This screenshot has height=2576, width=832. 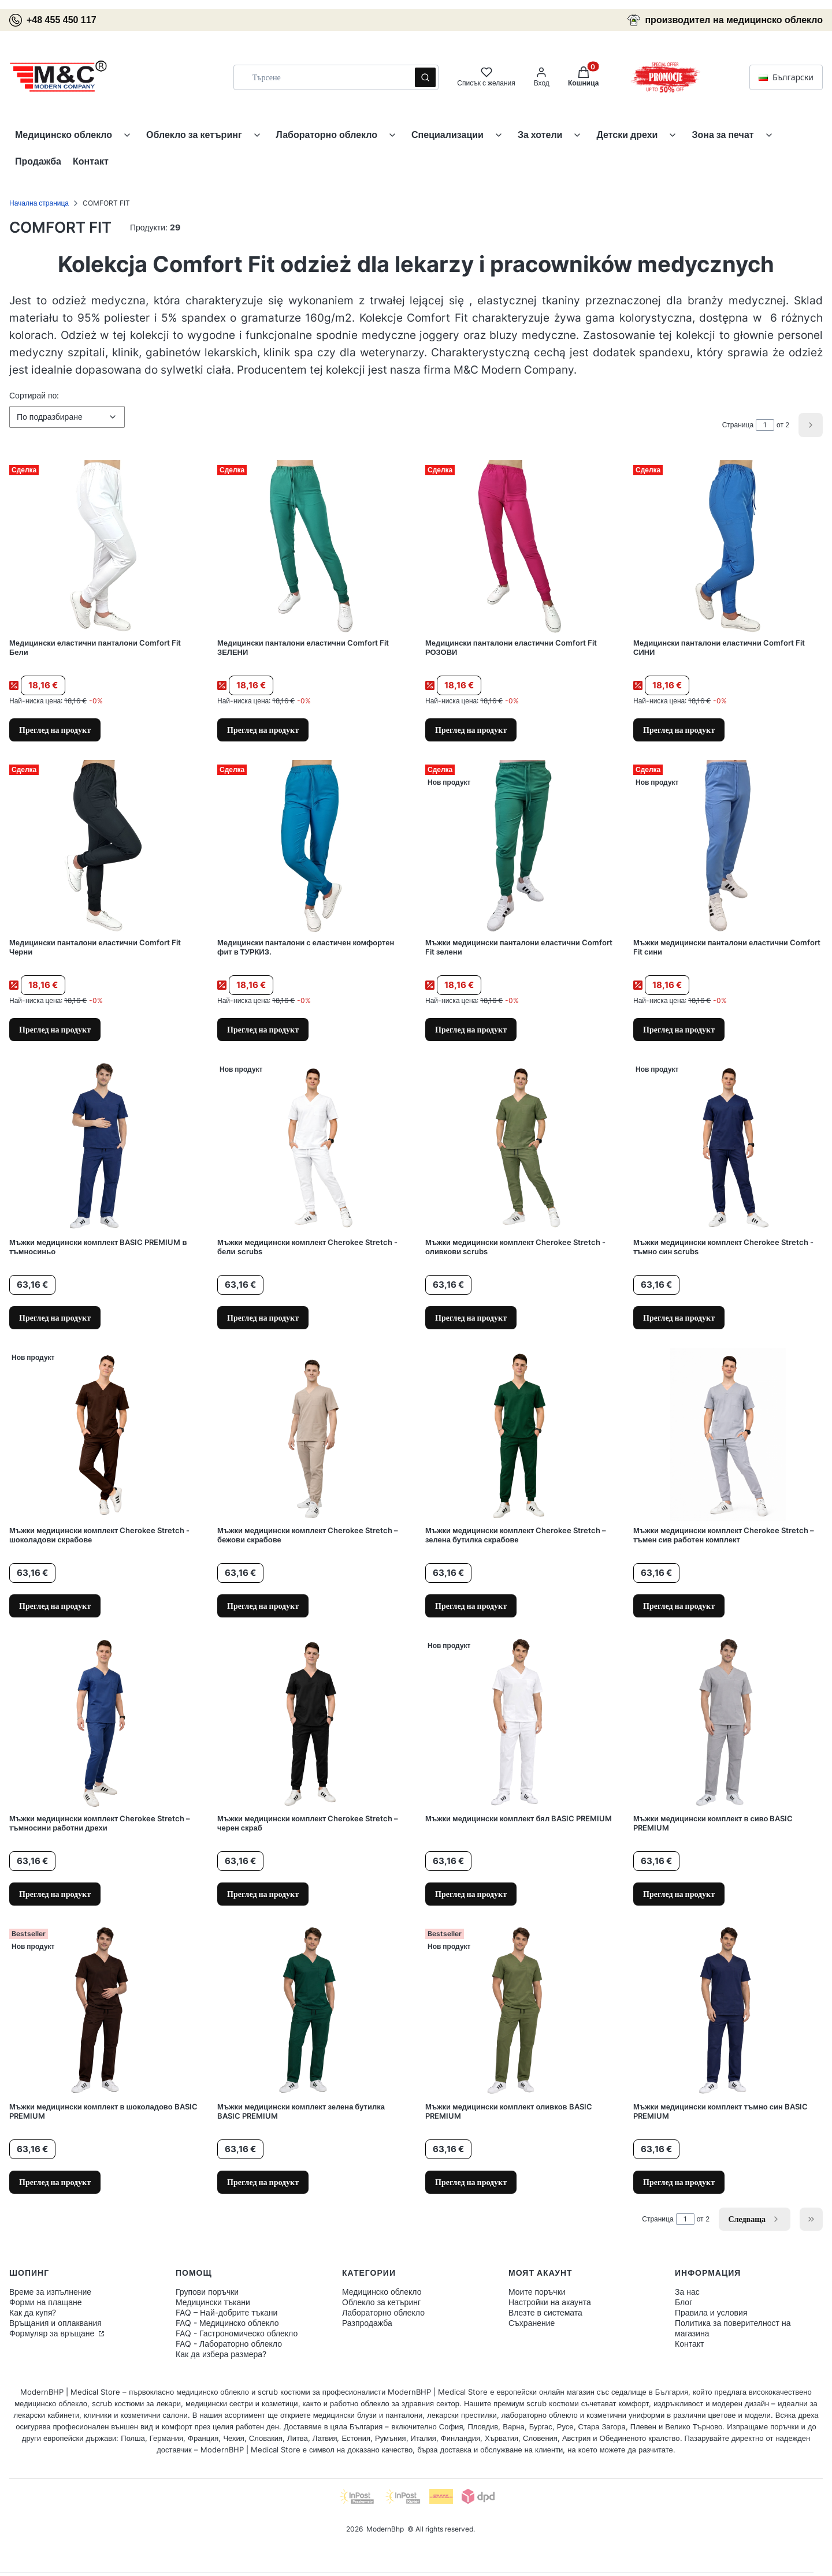 What do you see at coordinates (737, 424) in the screenshot?
I see `Страница` at bounding box center [737, 424].